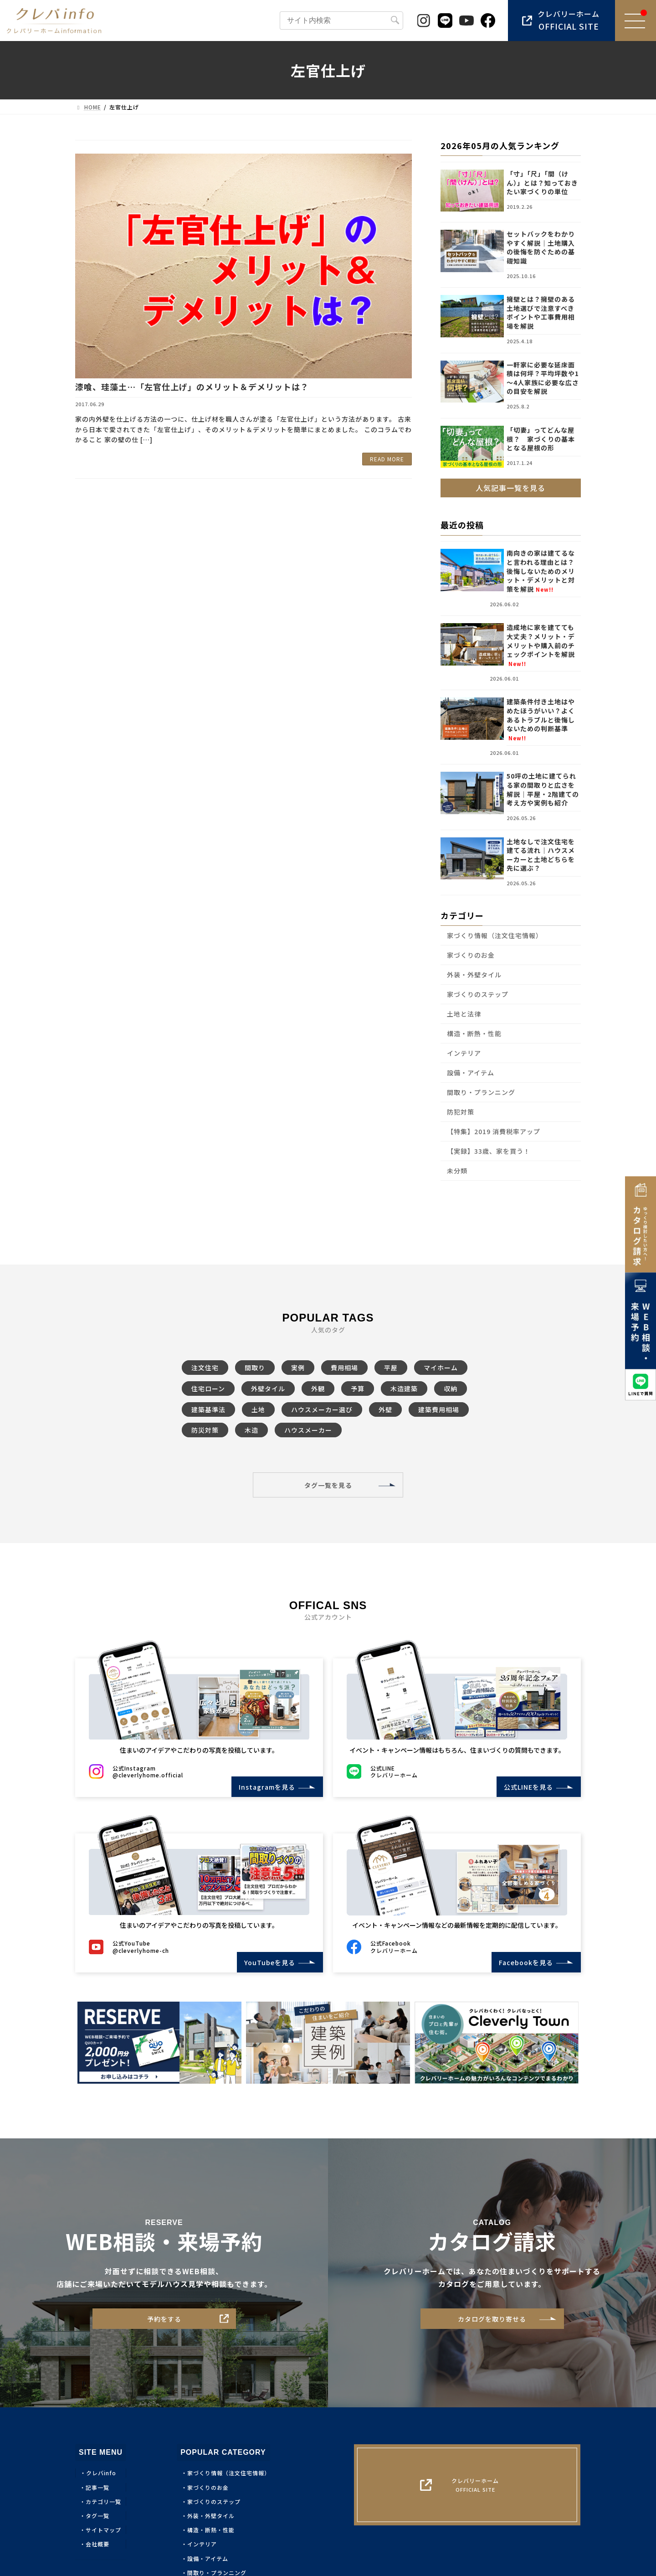 Image resolution: width=656 pixels, height=2576 pixels. I want to click on カタログを取り寄せる, so click(492, 2318).